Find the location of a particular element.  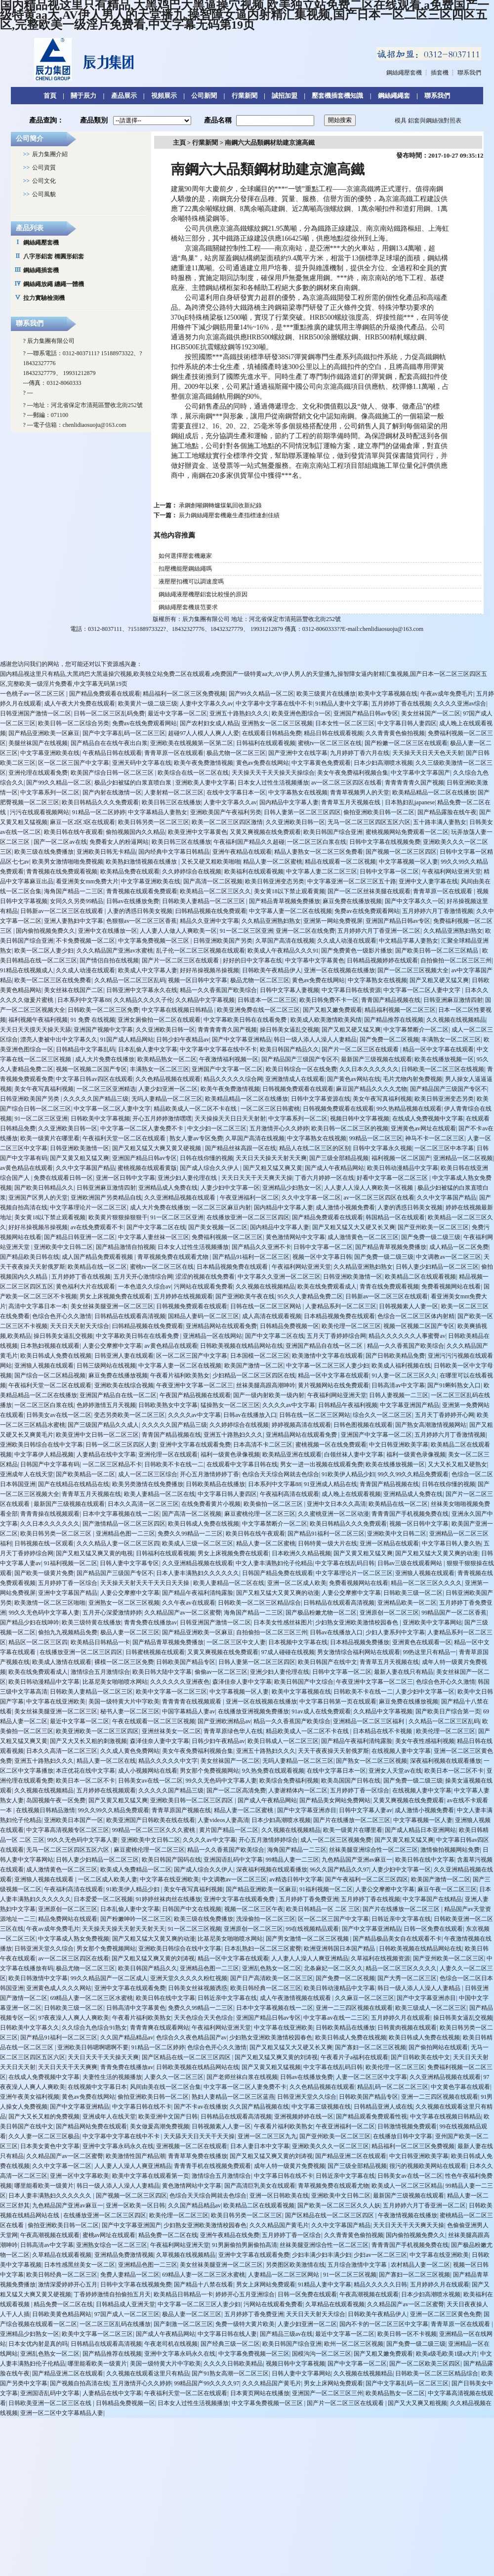

青青青青在线视频观看 is located at coordinates (192, 1701).